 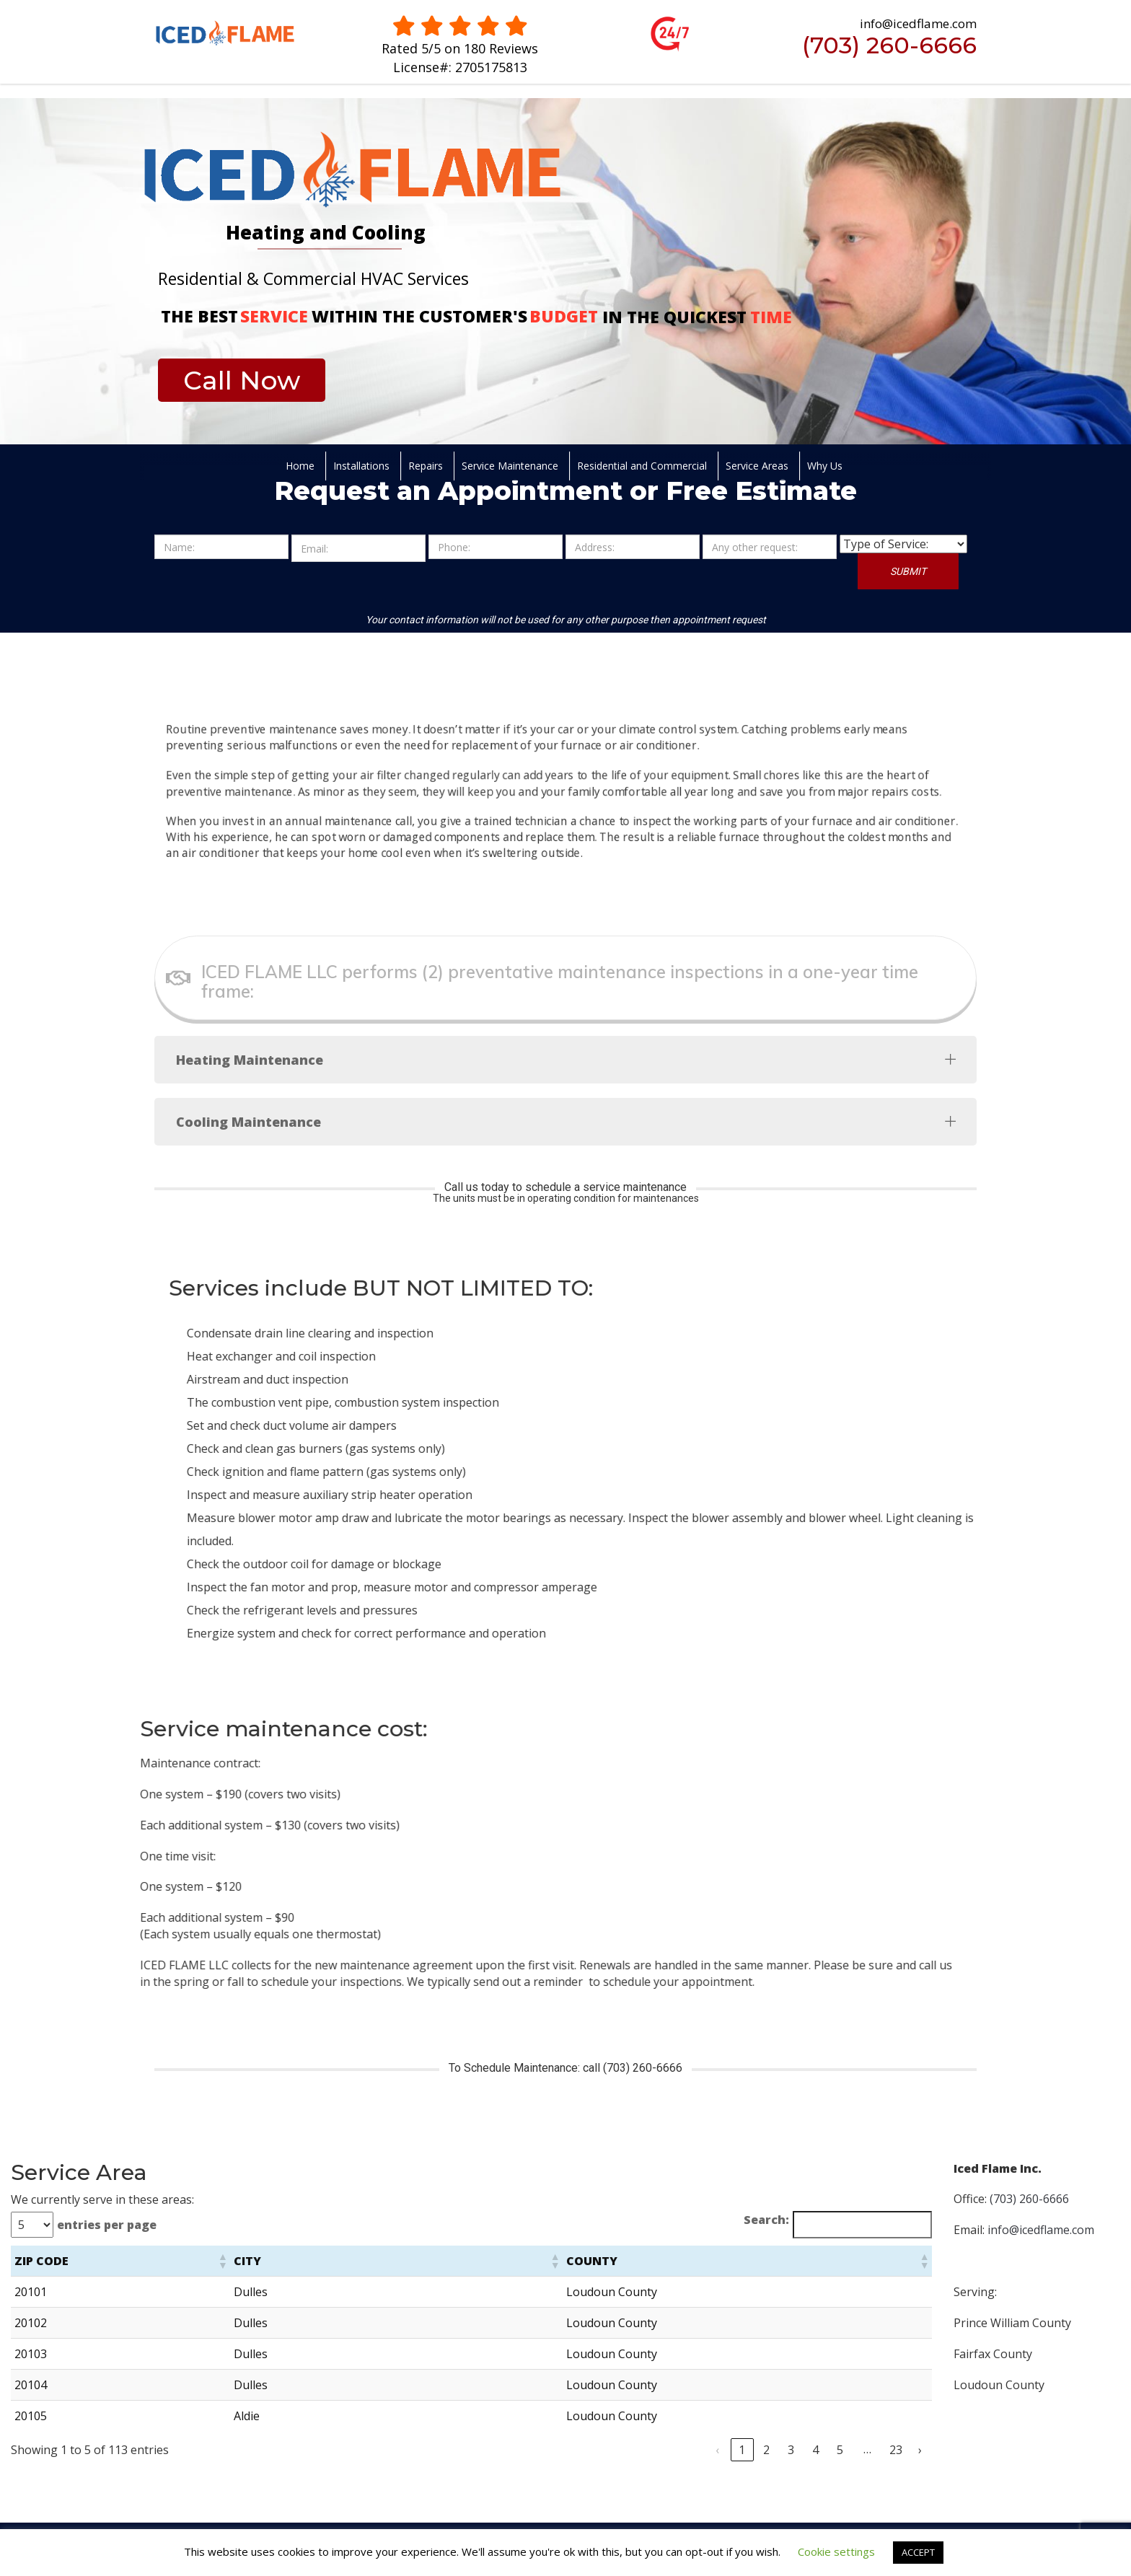 I want to click on Service Areas, so click(x=757, y=465).